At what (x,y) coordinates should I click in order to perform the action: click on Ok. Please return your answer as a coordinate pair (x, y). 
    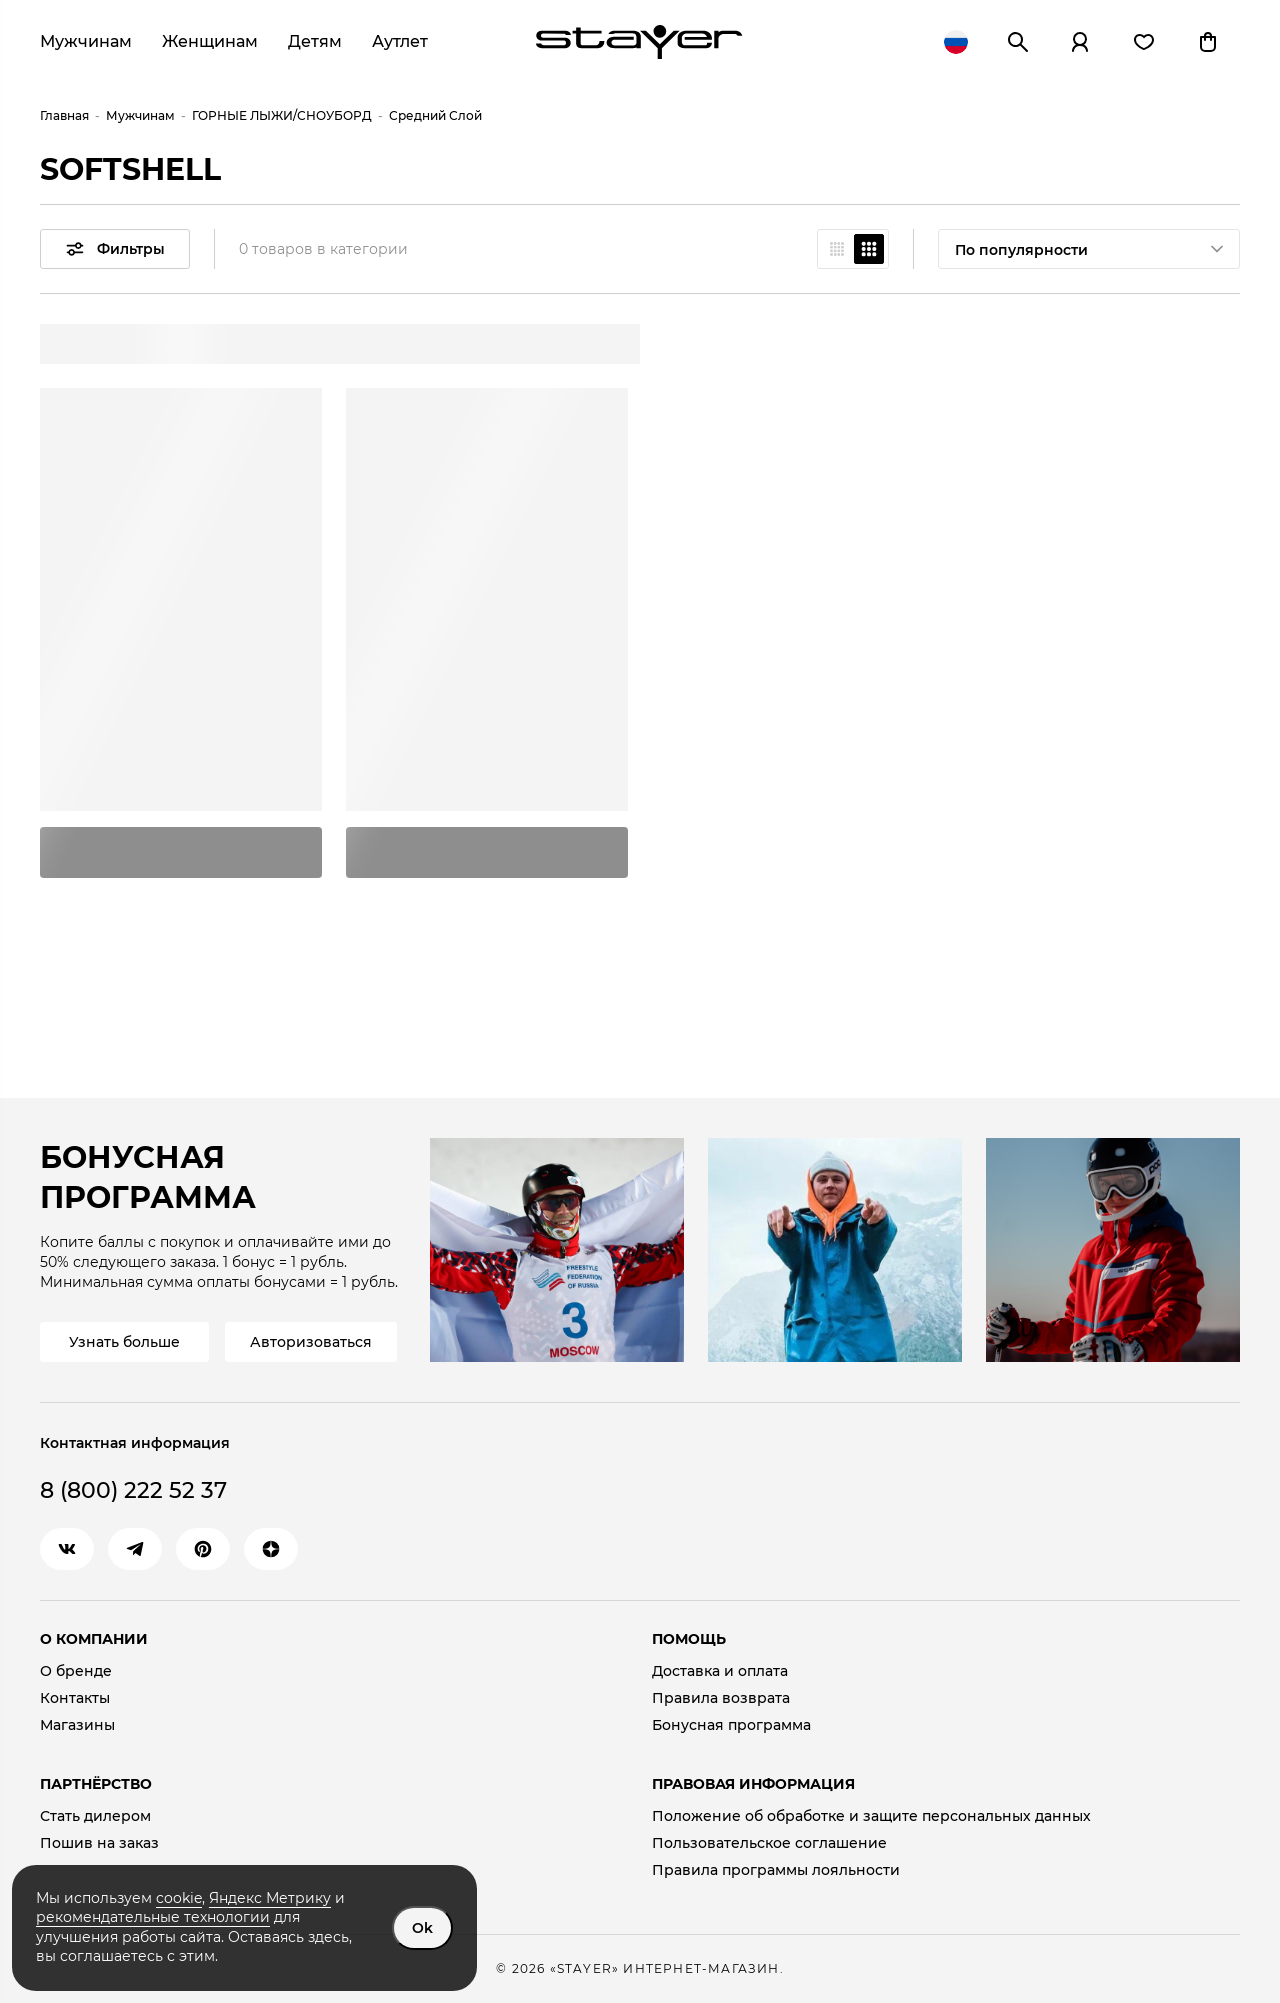
    Looking at the image, I should click on (422, 1928).